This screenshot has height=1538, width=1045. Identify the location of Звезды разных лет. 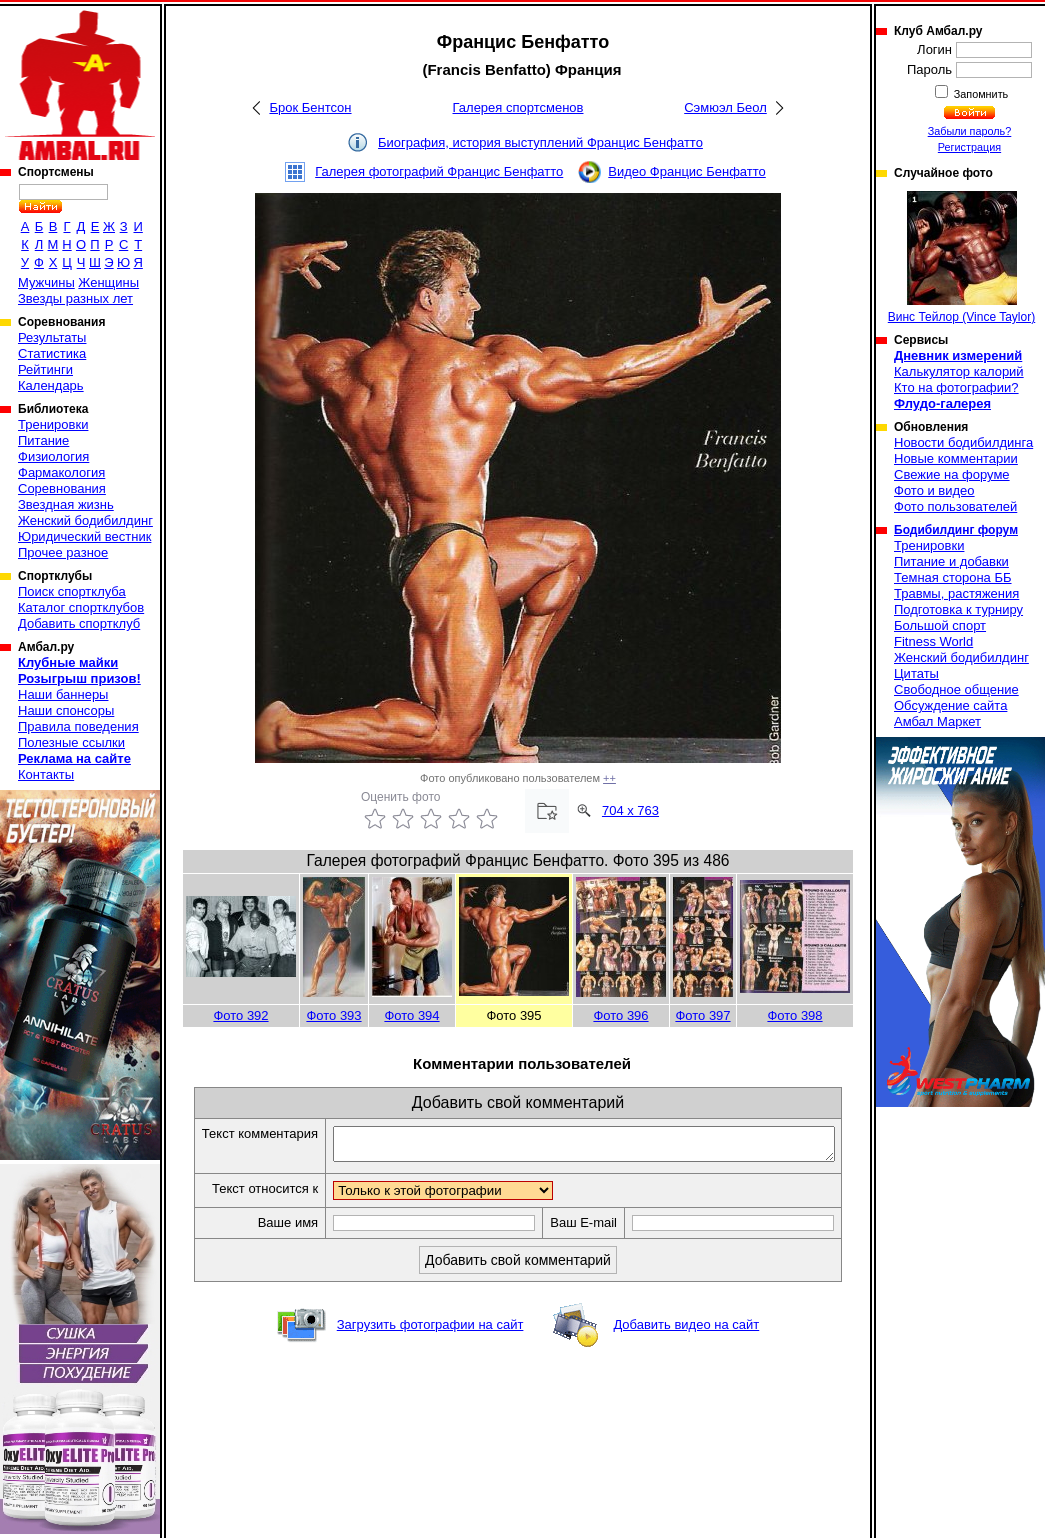
(75, 298).